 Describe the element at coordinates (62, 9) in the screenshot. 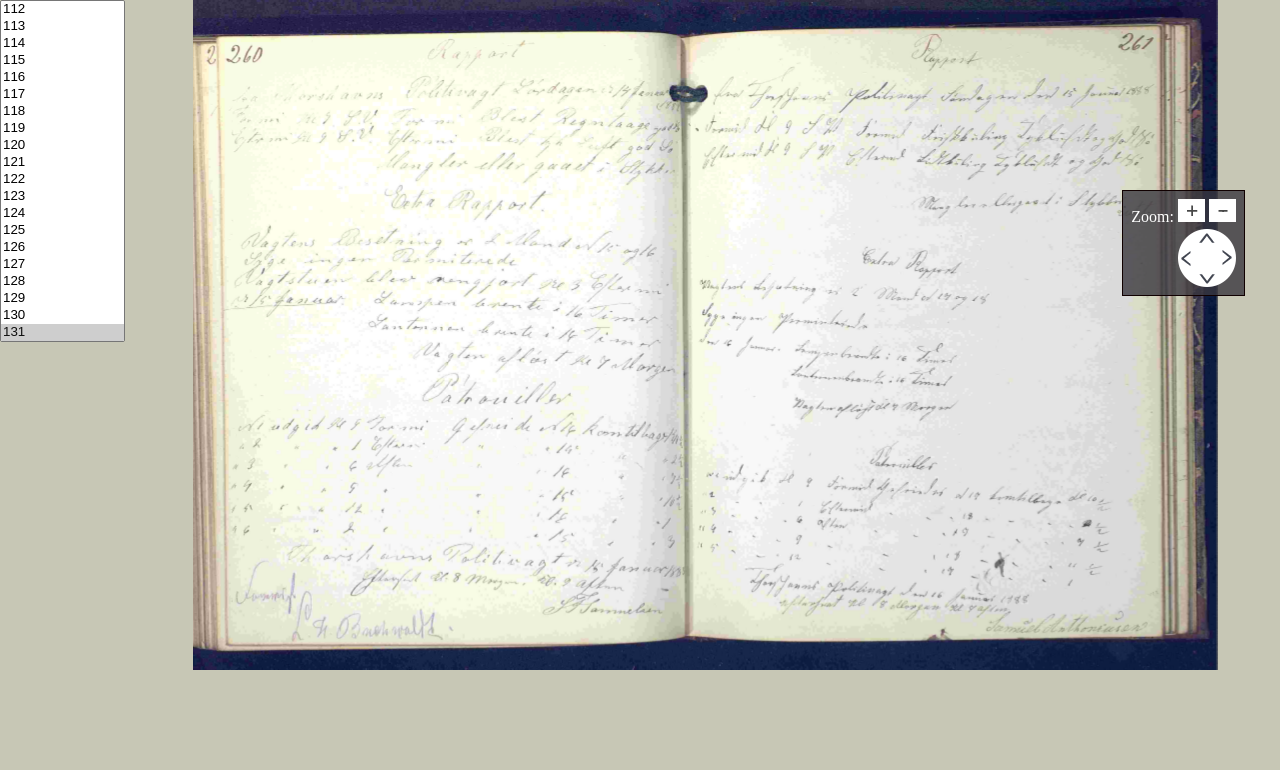

I see `112` at that location.